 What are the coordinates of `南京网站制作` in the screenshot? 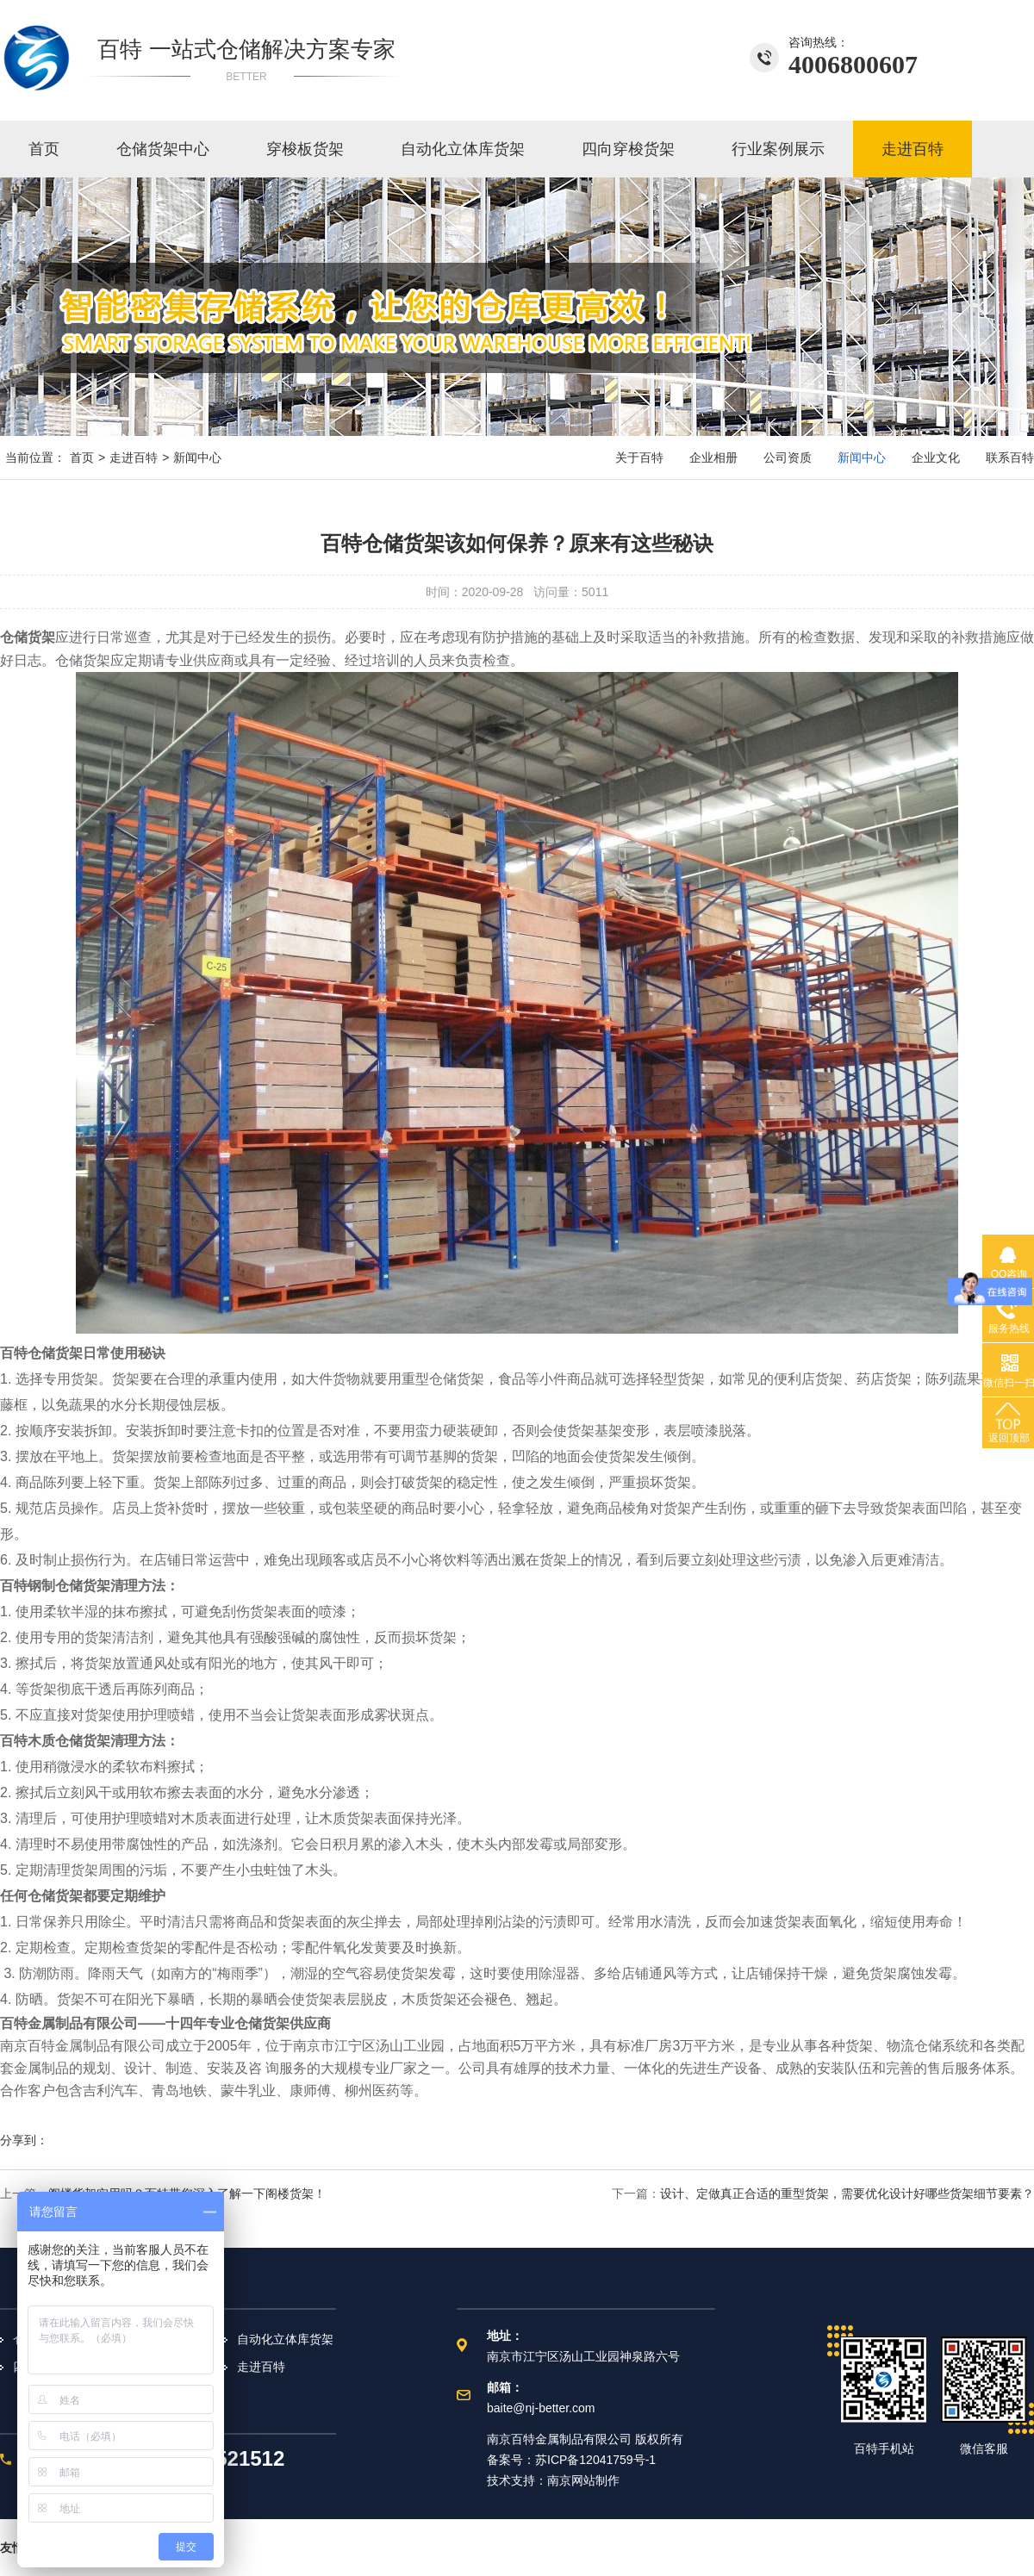 It's located at (583, 2480).